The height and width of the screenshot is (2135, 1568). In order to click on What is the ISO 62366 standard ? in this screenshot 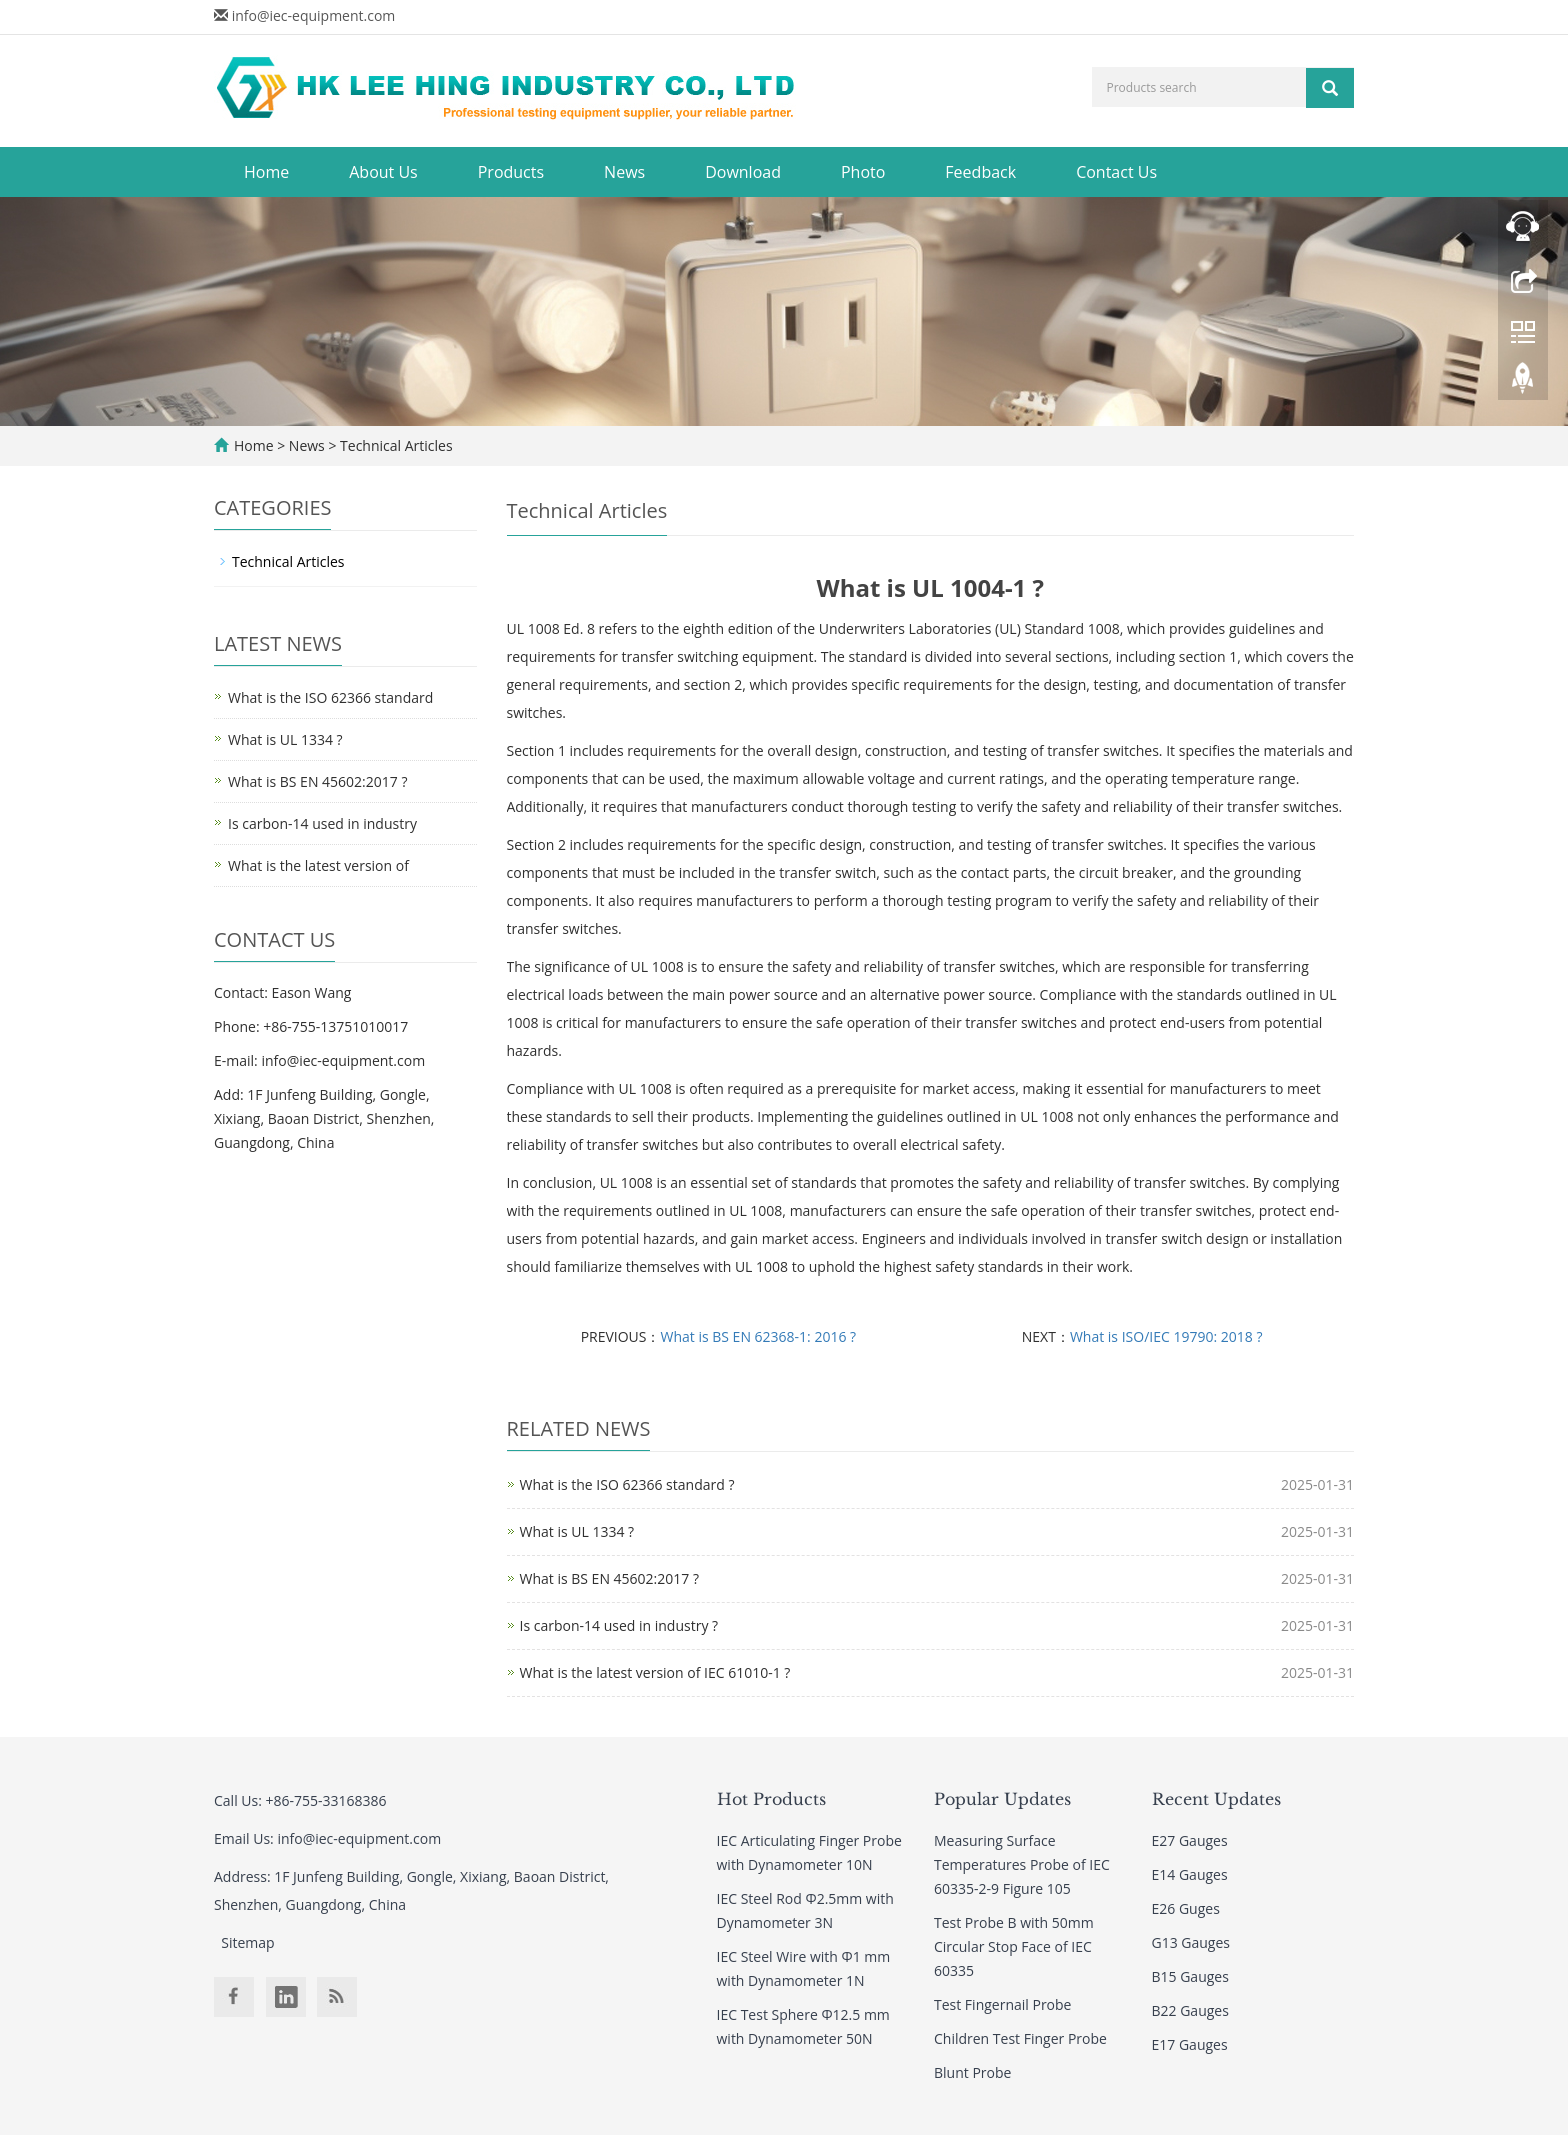, I will do `click(627, 1484)`.